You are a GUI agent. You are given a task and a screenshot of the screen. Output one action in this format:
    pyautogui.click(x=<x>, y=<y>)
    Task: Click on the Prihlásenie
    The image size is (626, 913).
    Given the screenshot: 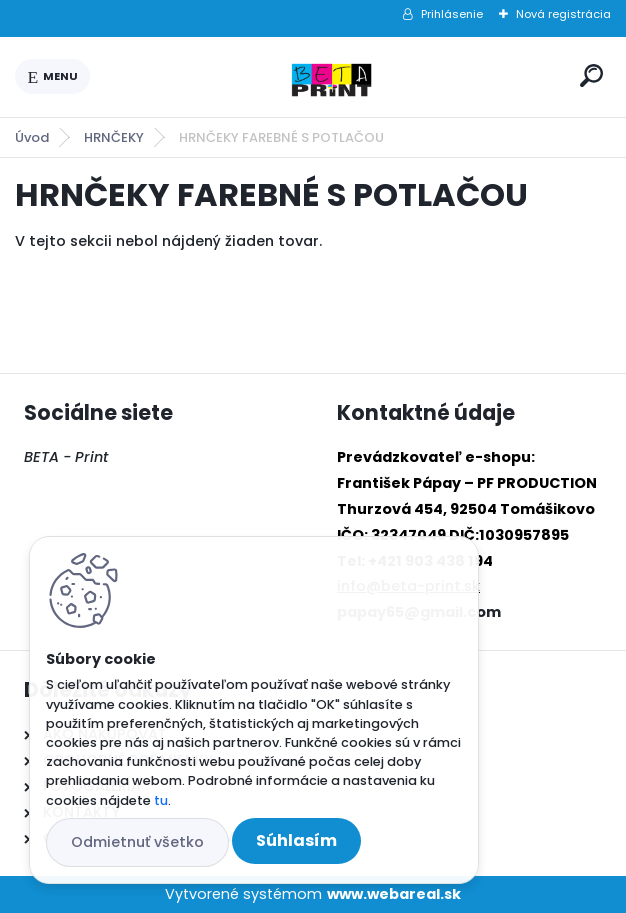 What is the action you would take?
    pyautogui.click(x=452, y=14)
    